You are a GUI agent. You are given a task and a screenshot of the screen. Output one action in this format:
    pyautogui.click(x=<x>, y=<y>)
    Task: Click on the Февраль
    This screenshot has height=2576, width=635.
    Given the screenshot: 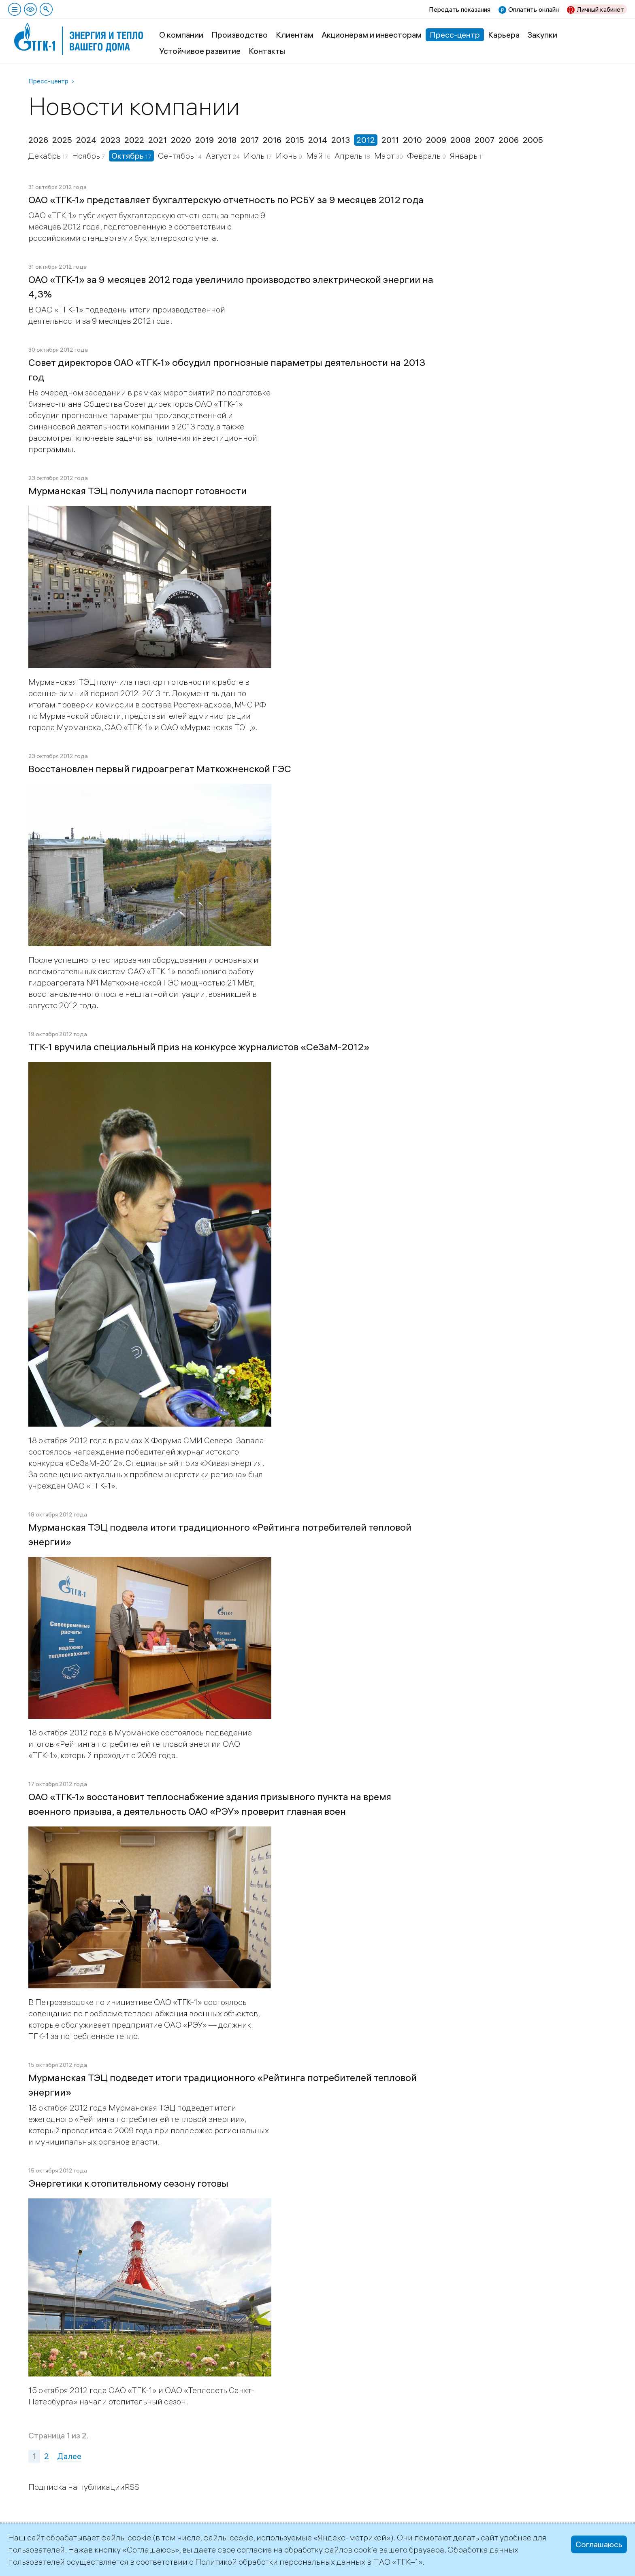 What is the action you would take?
    pyautogui.click(x=424, y=156)
    